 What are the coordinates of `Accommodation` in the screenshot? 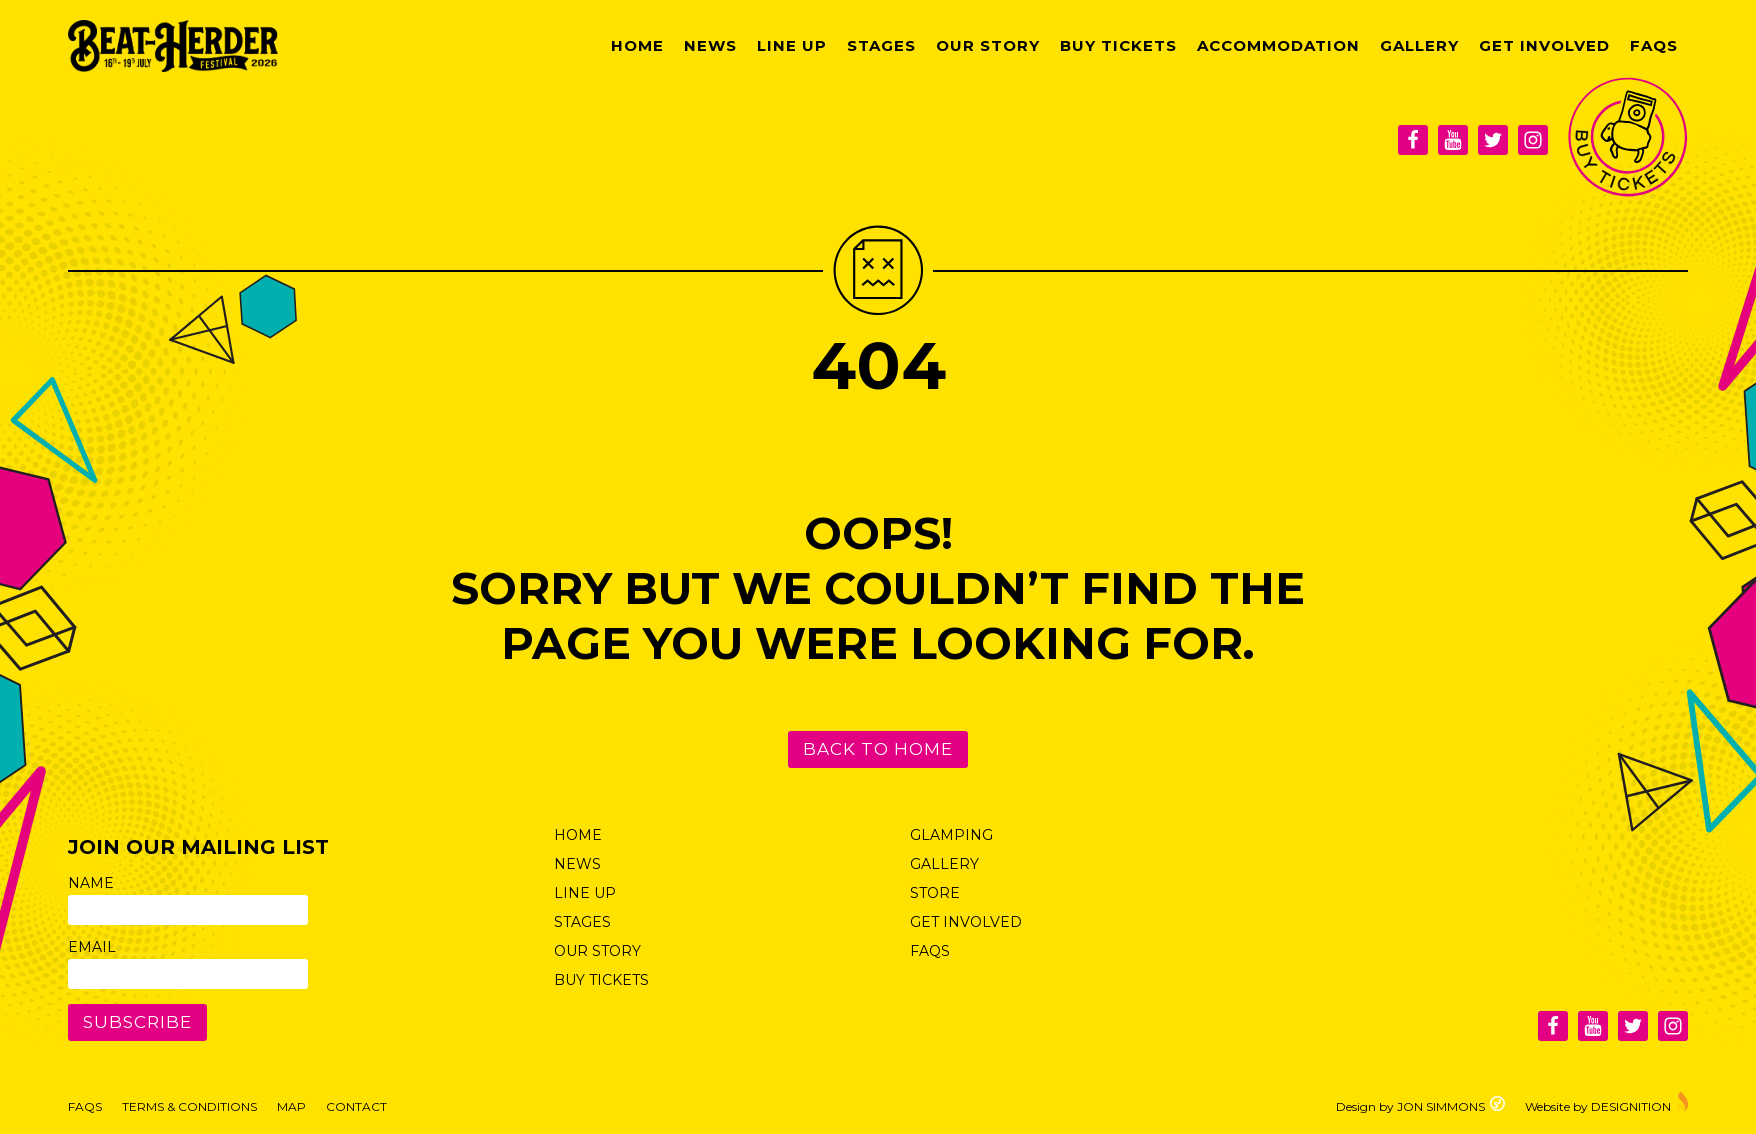 It's located at (1278, 45).